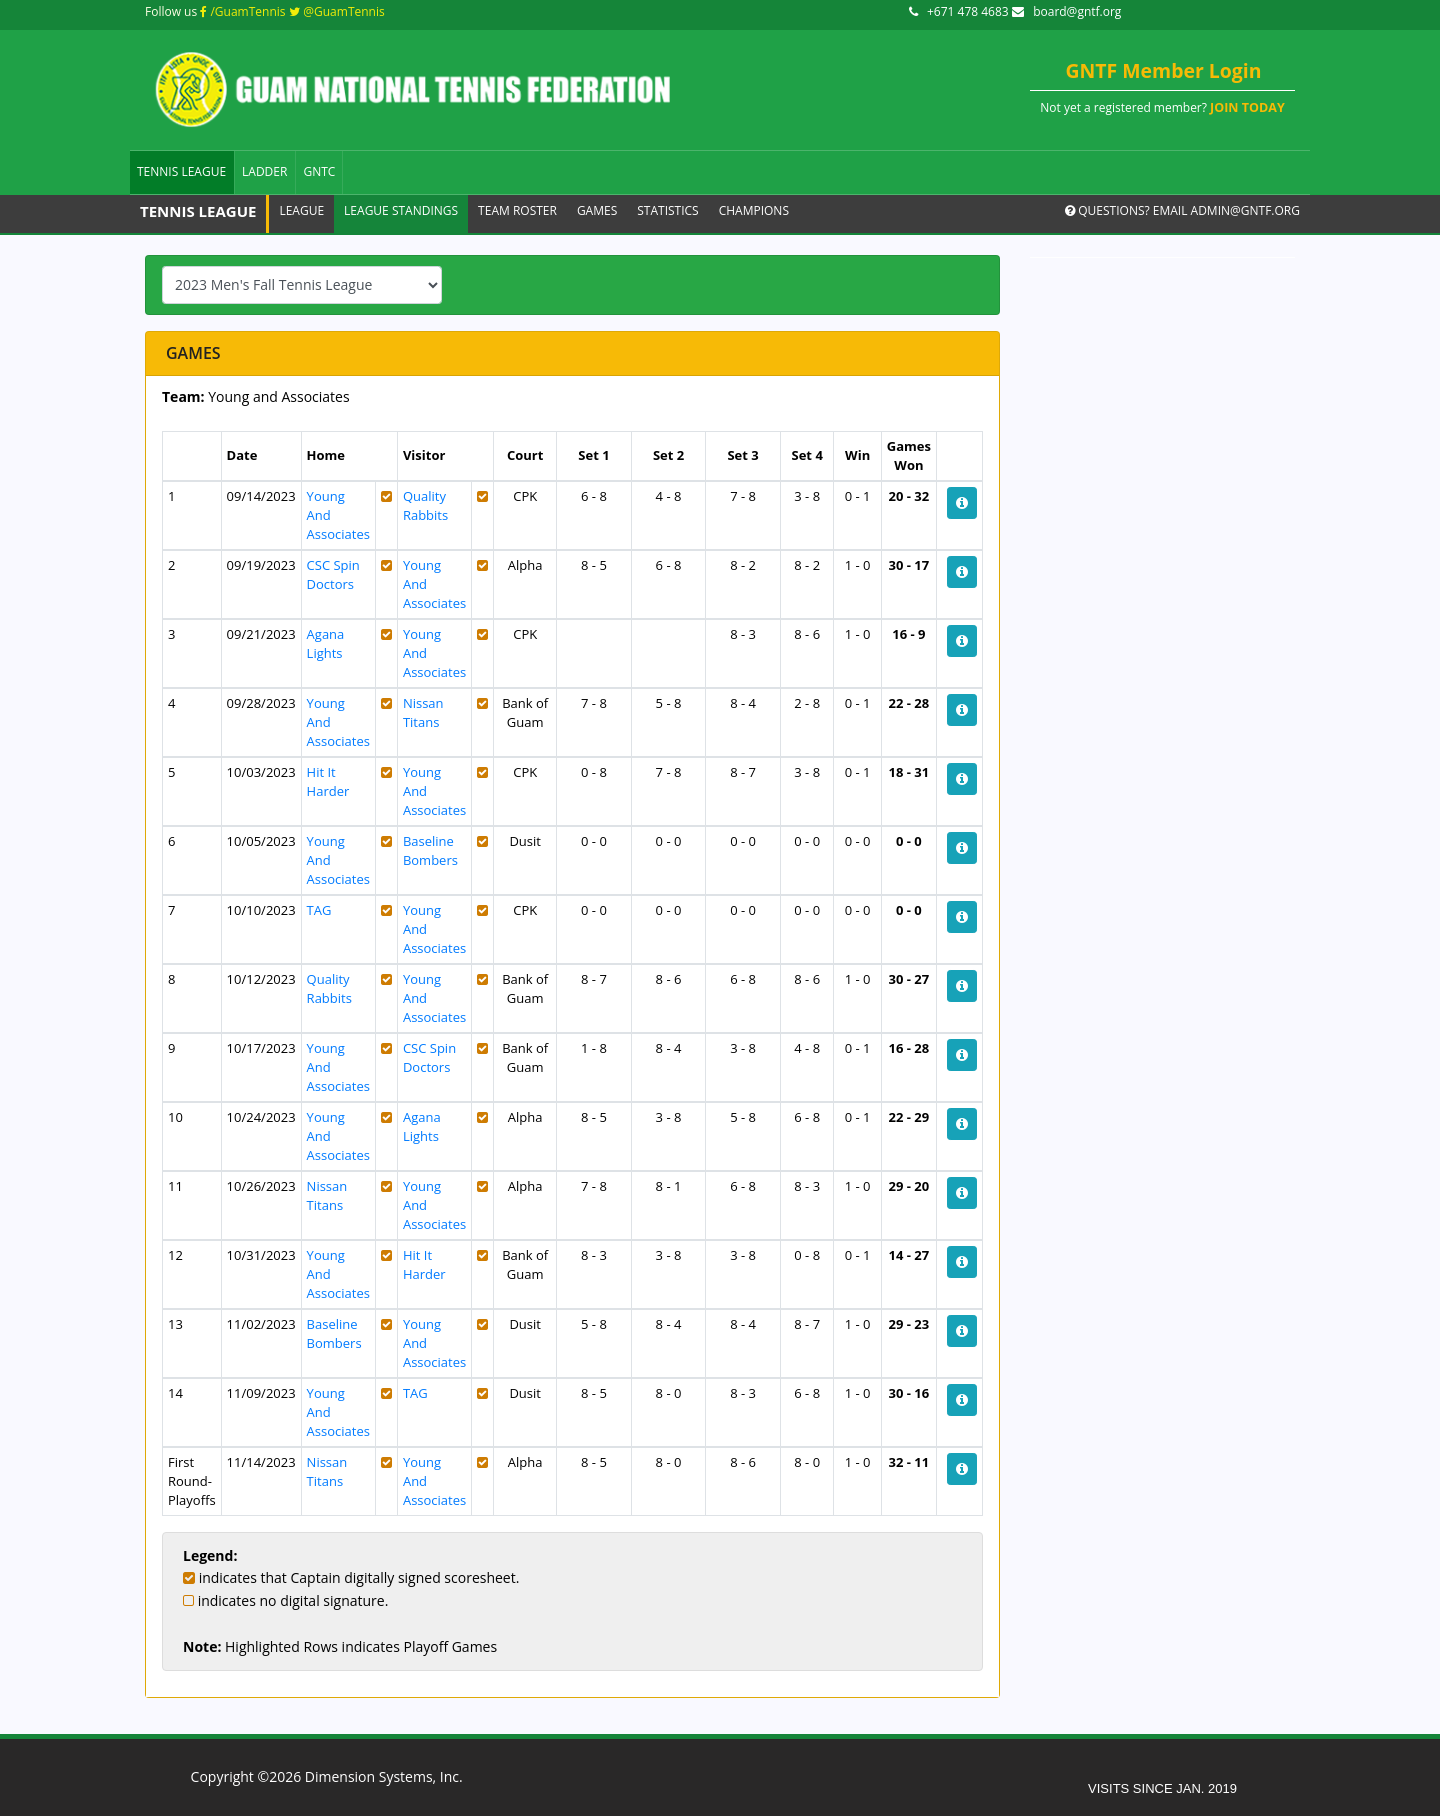 This screenshot has width=1440, height=1816. I want to click on JOIN TODAY, so click(1248, 107).